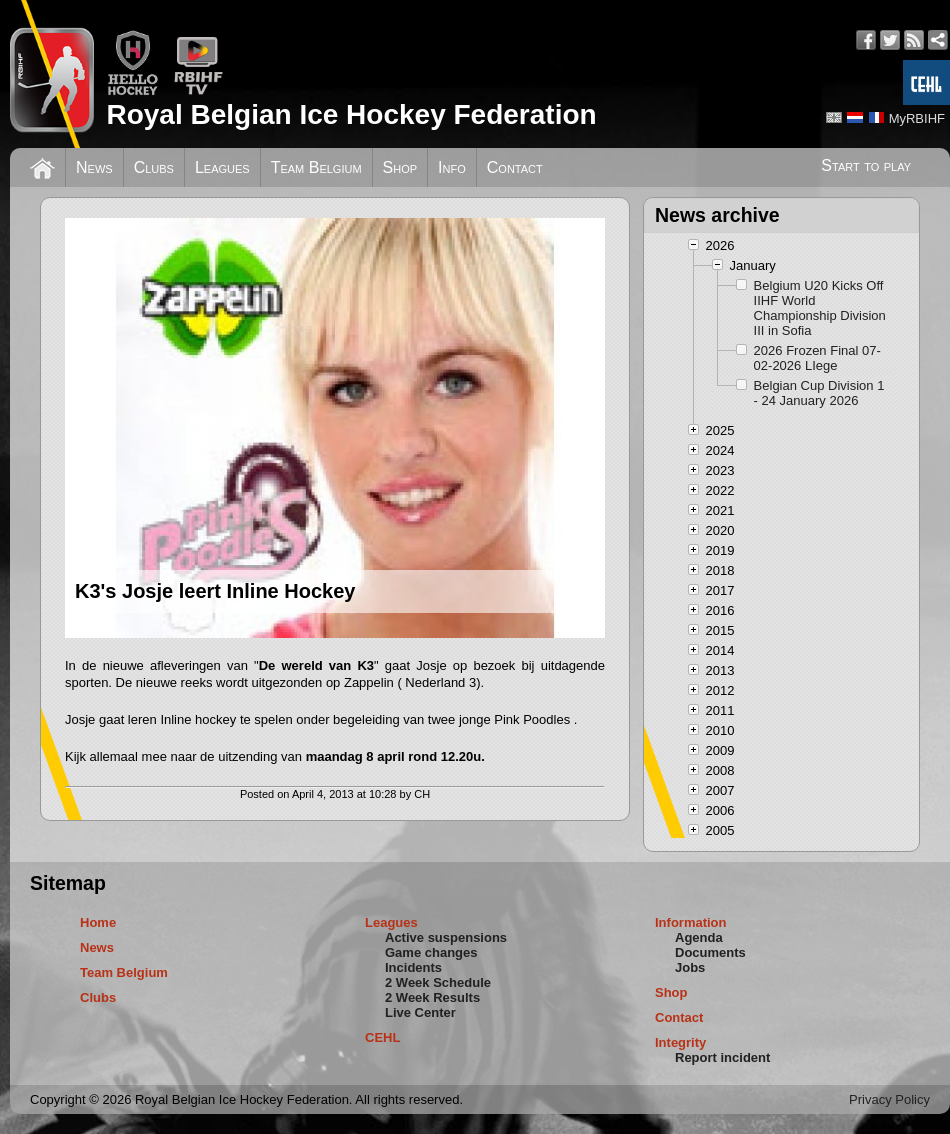 This screenshot has width=950, height=1134. Describe the element at coordinates (432, 997) in the screenshot. I see `2 Week Results` at that location.